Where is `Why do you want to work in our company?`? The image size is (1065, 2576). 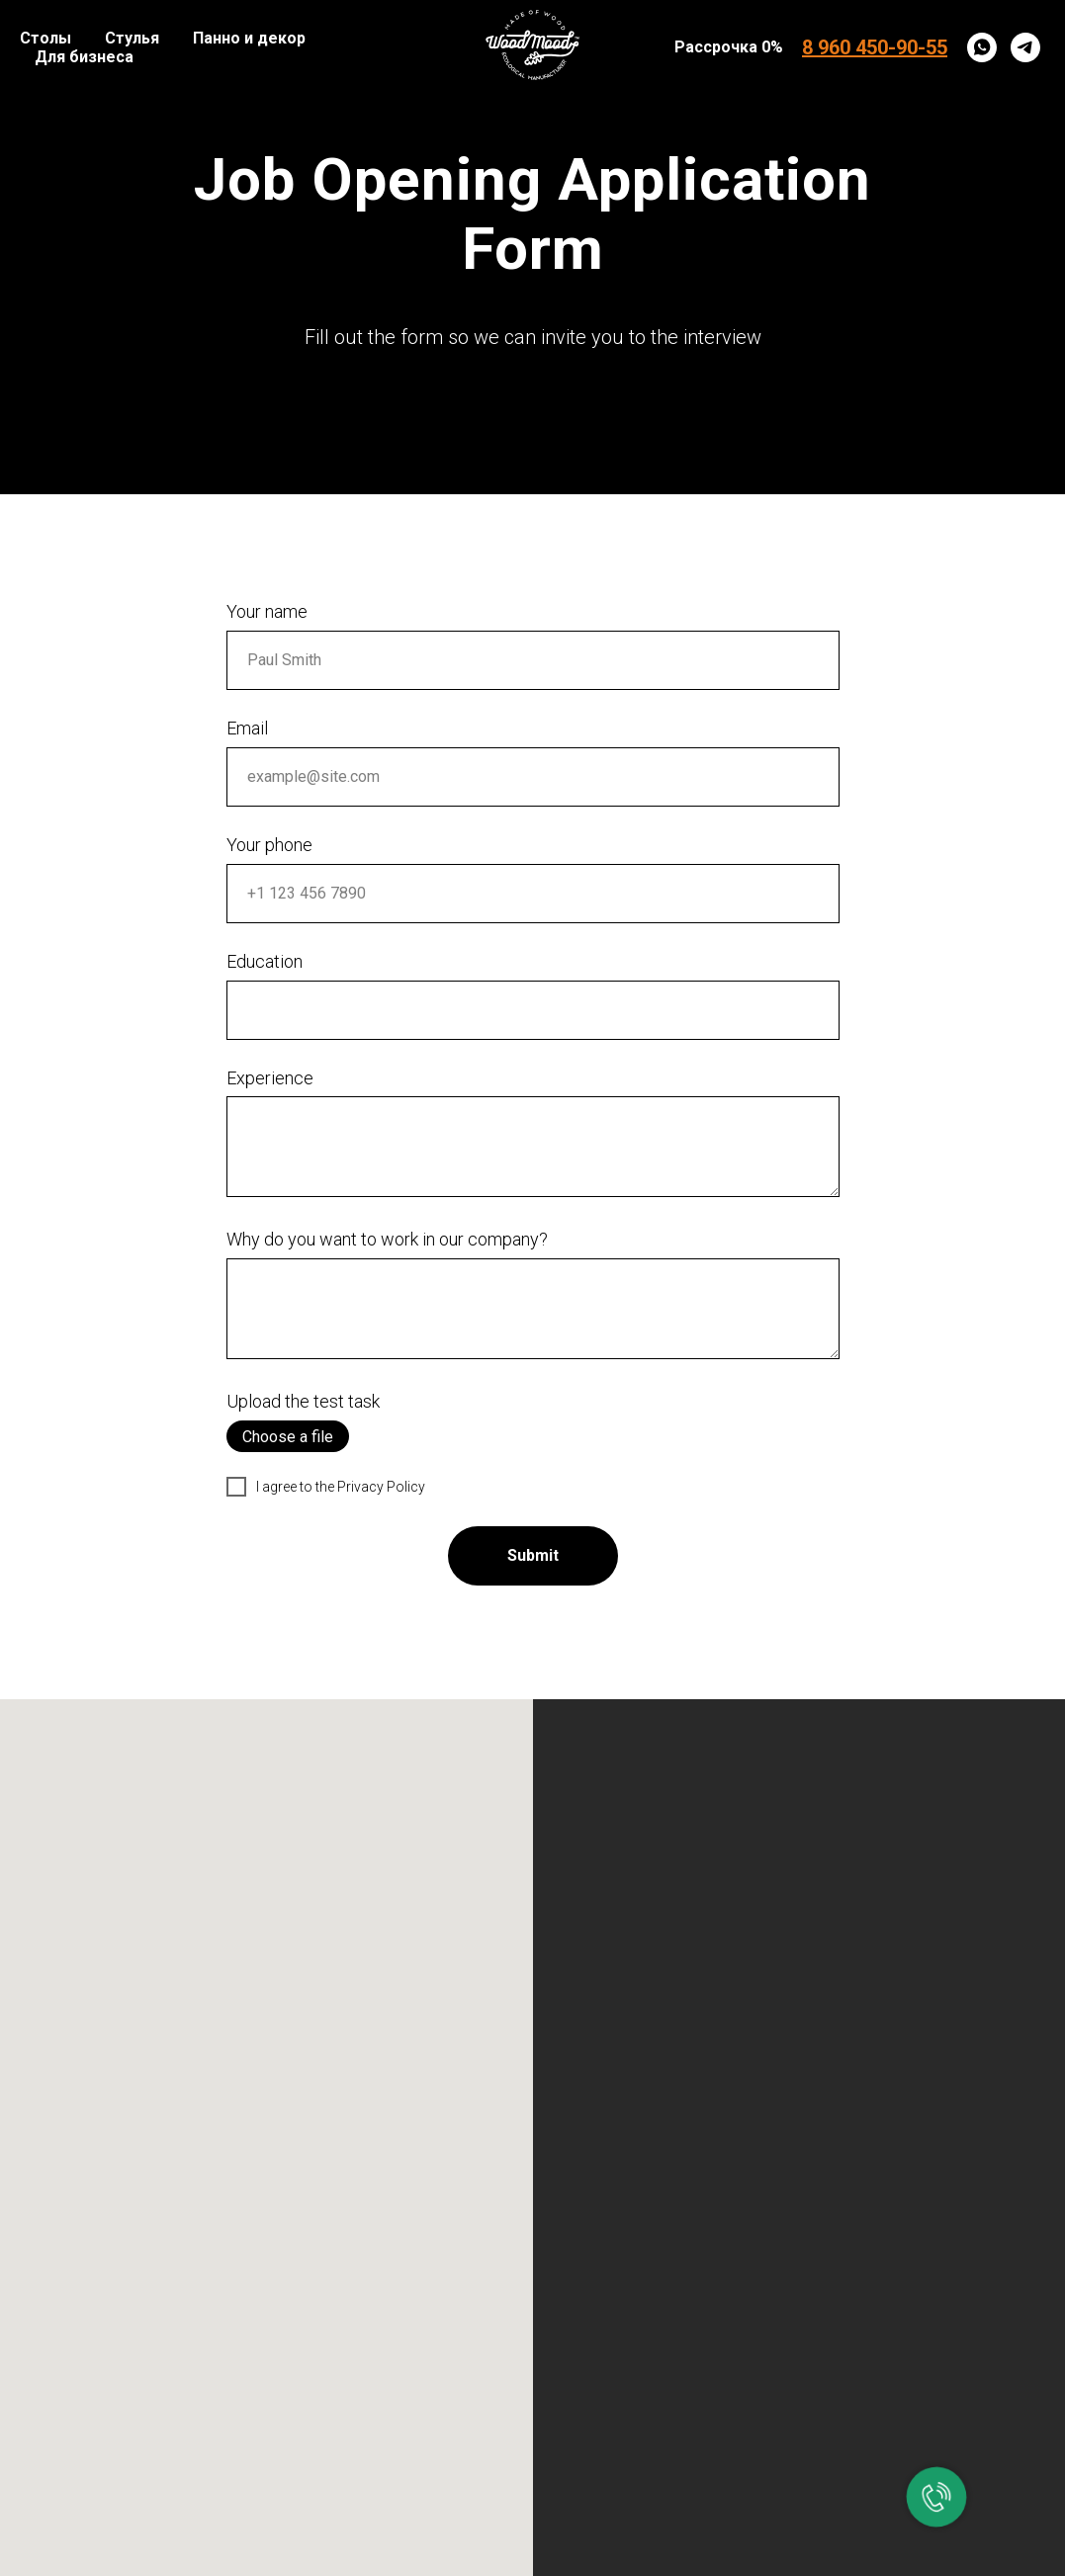 Why do you want to work in our company? is located at coordinates (387, 1239).